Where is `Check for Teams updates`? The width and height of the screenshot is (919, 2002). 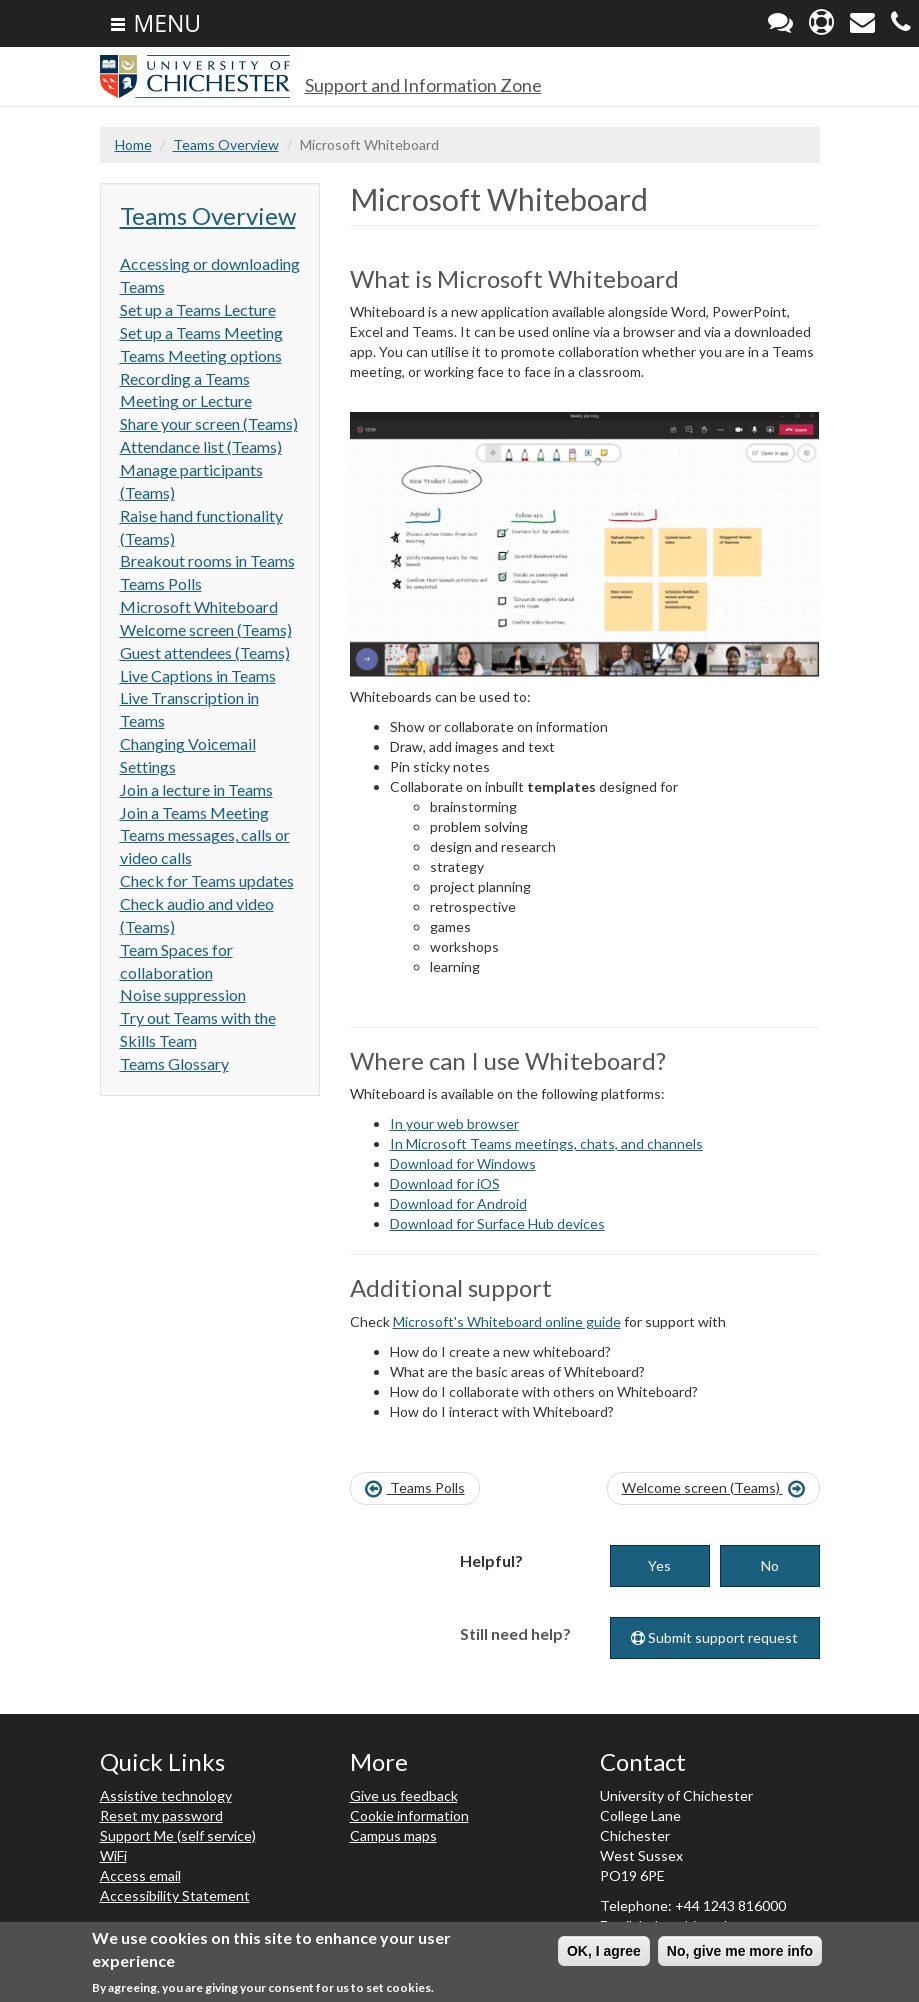 Check for Teams updates is located at coordinates (207, 880).